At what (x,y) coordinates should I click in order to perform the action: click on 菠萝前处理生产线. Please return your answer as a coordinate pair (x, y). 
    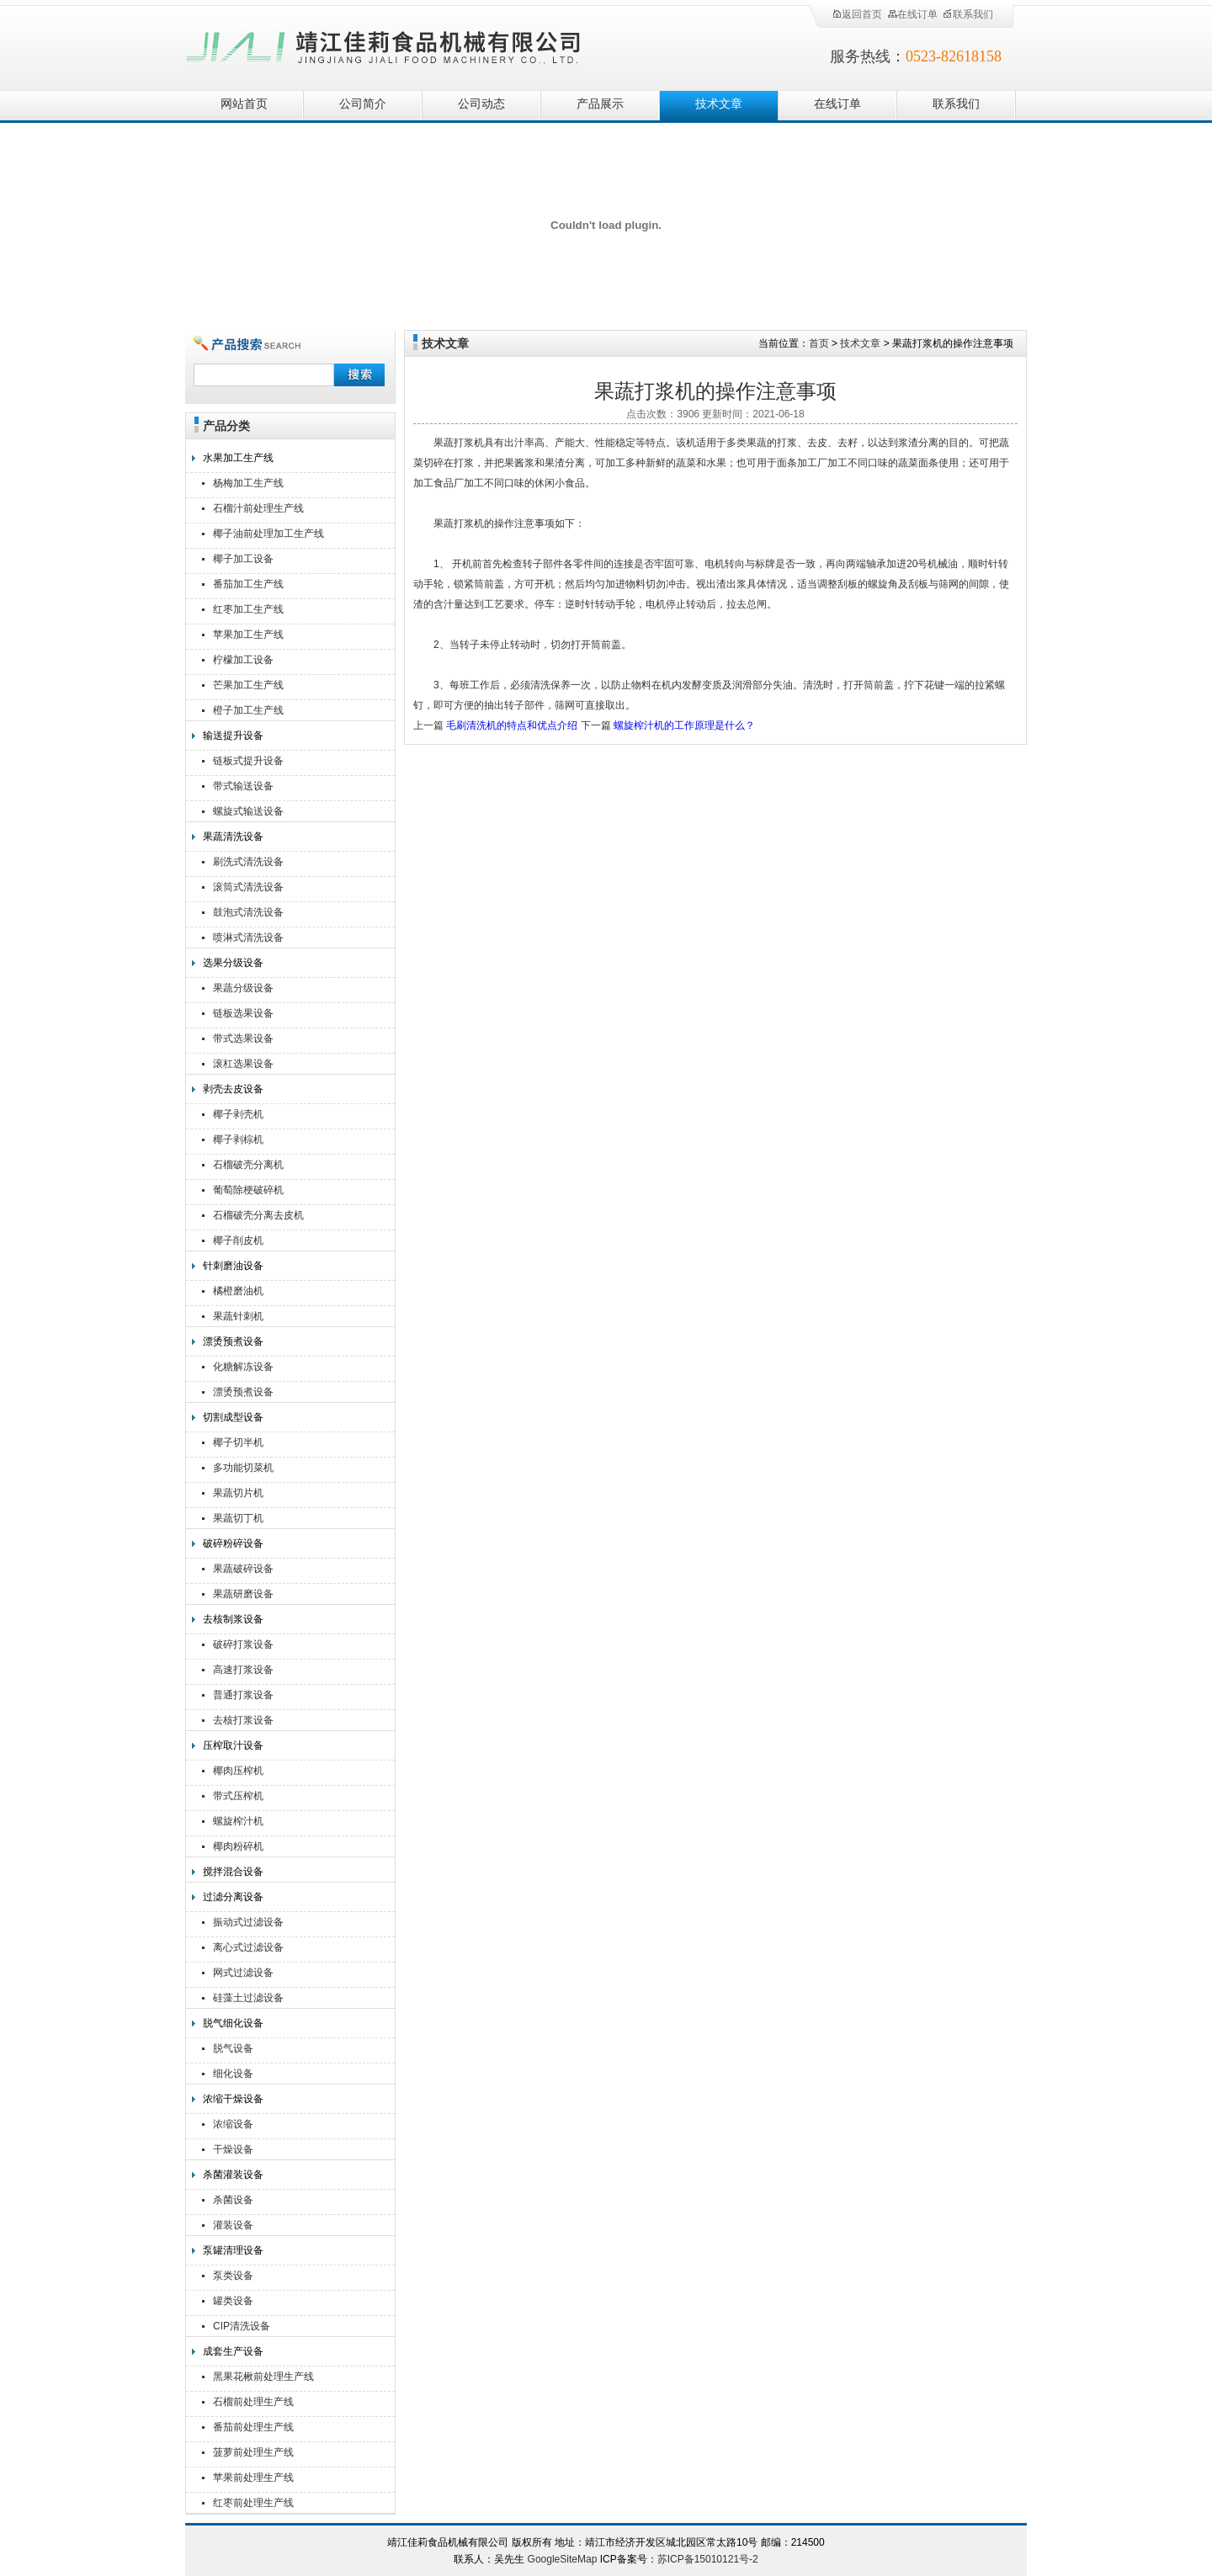
    Looking at the image, I should click on (253, 2452).